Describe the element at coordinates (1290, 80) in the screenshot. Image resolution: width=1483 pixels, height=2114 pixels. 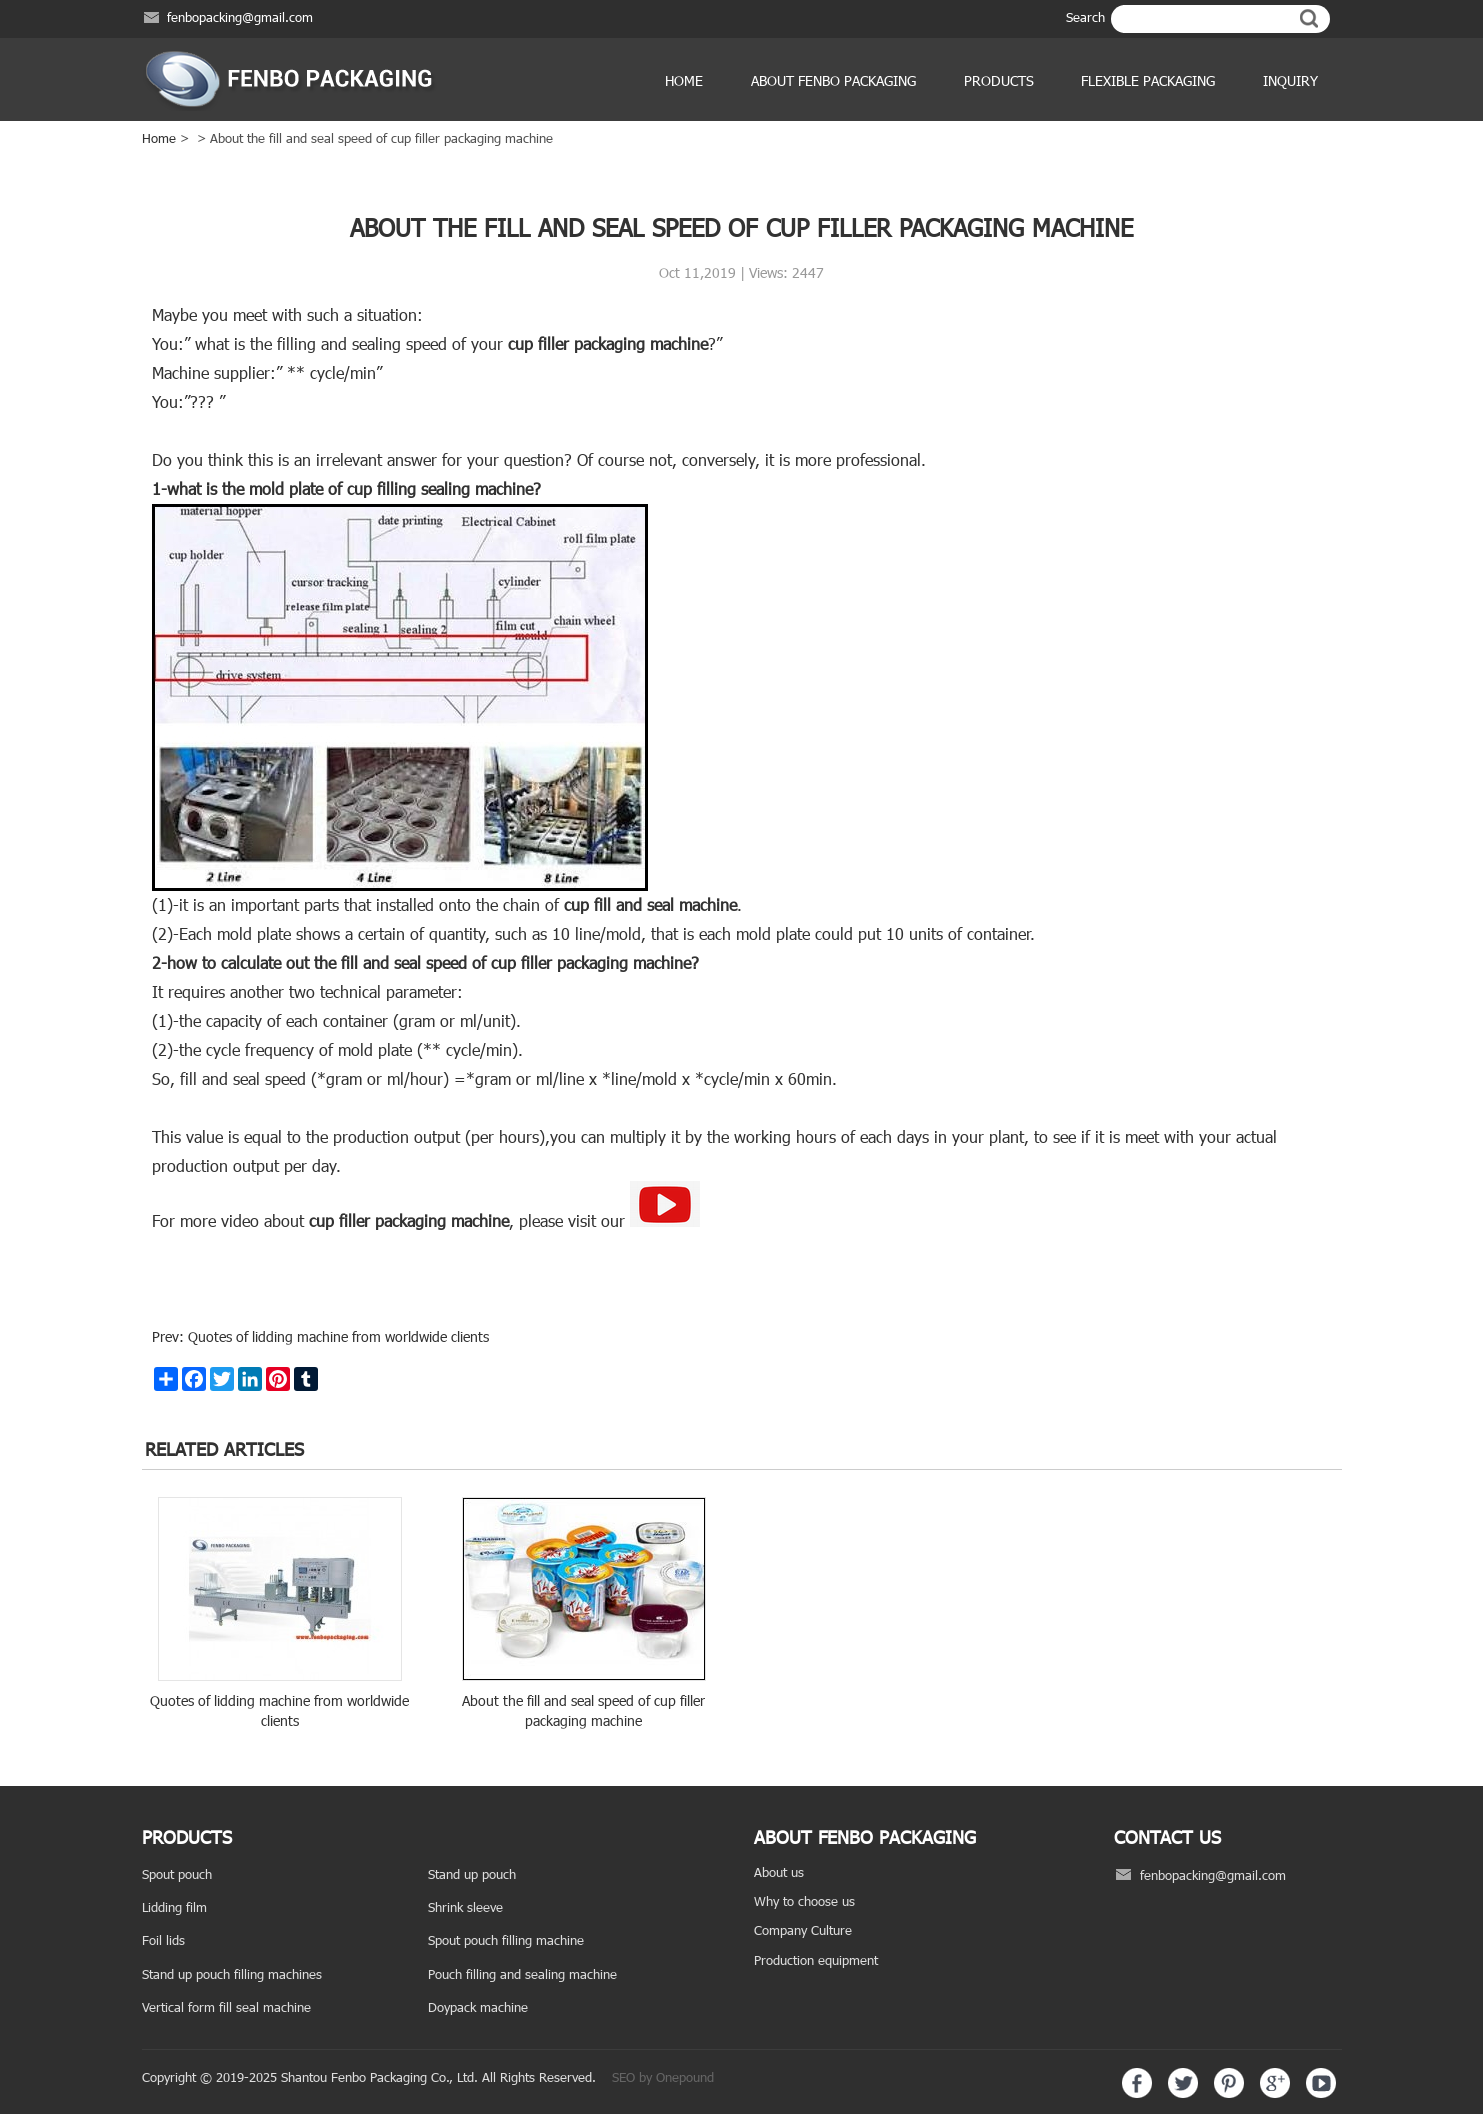
I see `Inquiry` at that location.